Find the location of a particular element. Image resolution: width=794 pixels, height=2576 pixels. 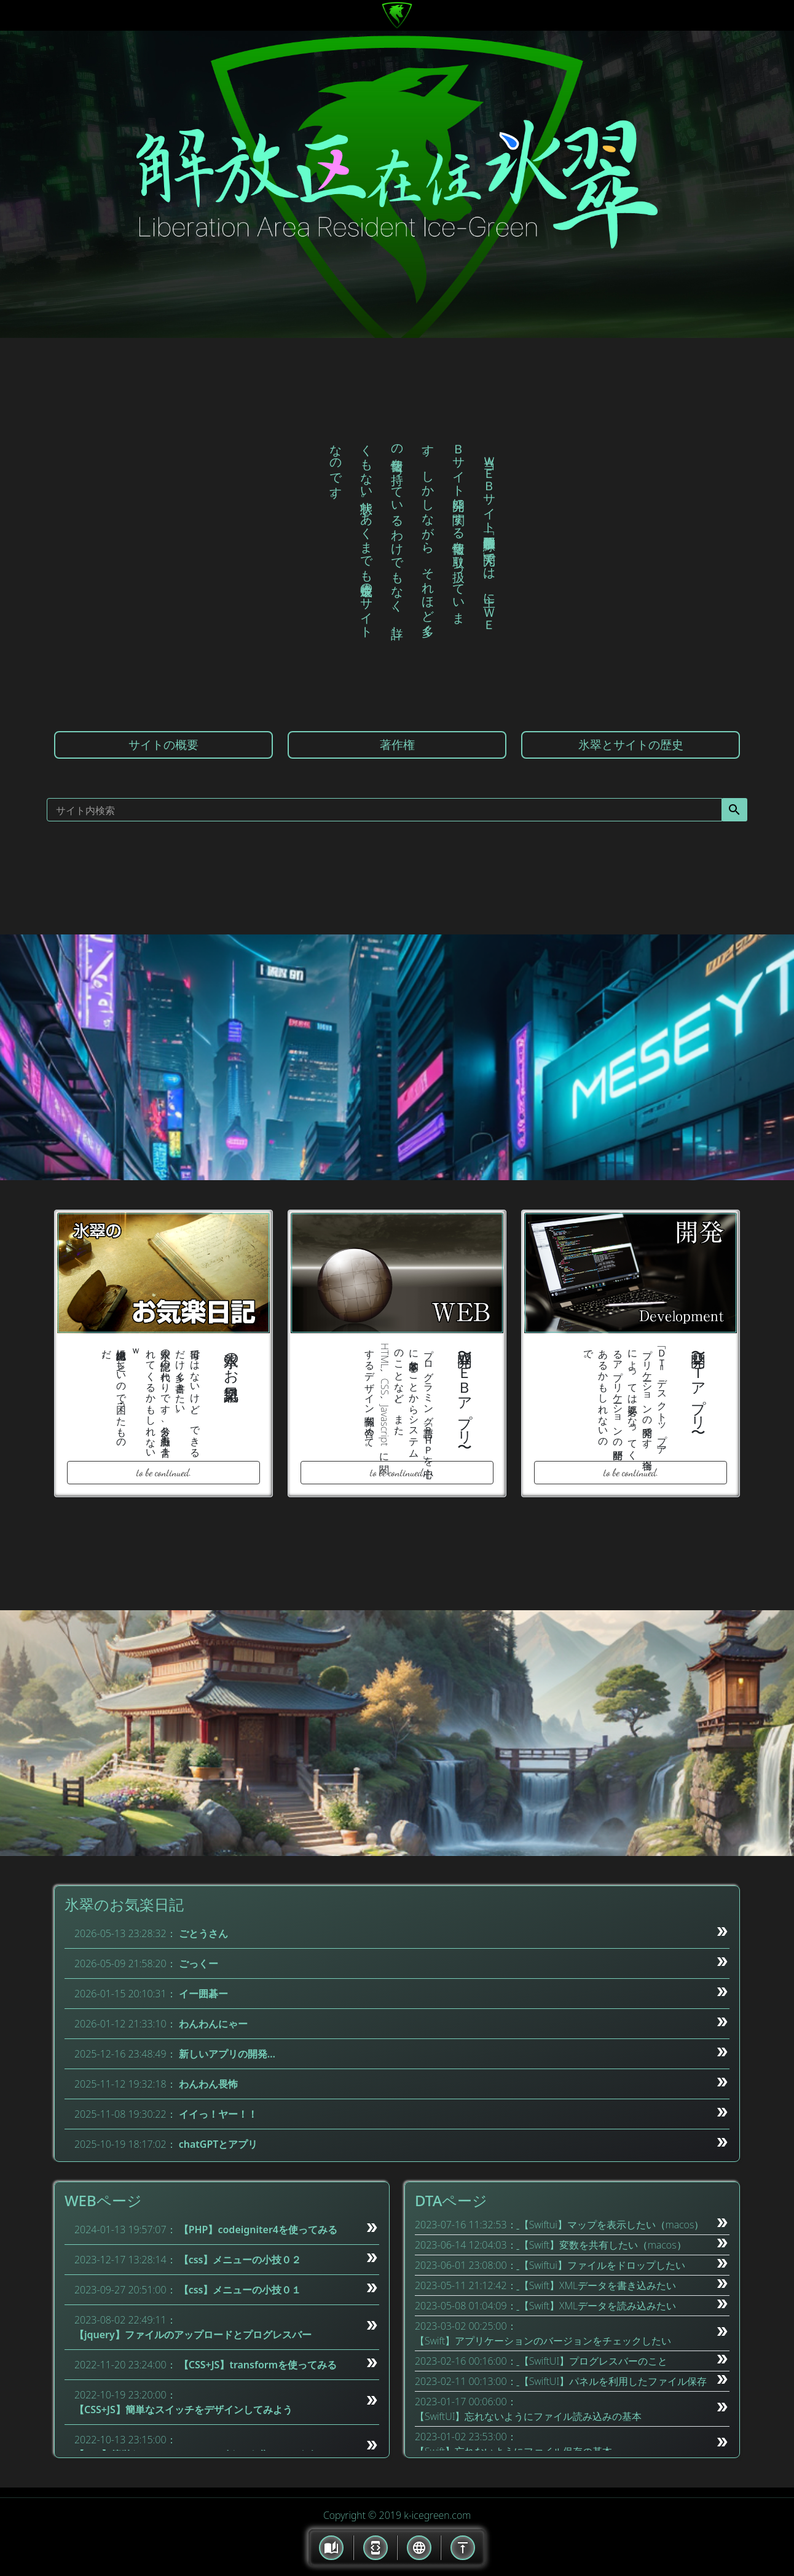

2026-01-12 21:33:10： is located at coordinates (125, 2023).